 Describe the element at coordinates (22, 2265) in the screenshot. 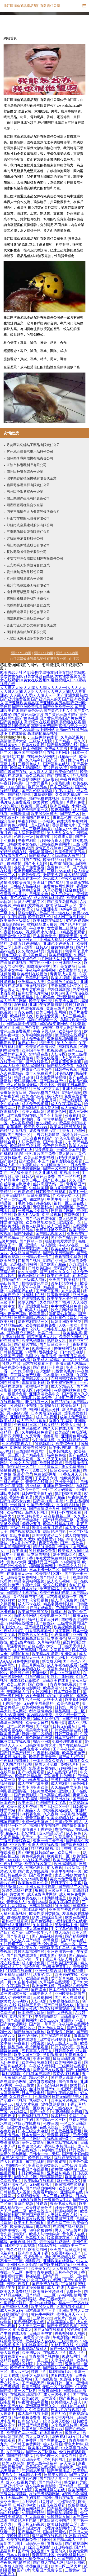

I see `亚洲性久久久影院` at that location.